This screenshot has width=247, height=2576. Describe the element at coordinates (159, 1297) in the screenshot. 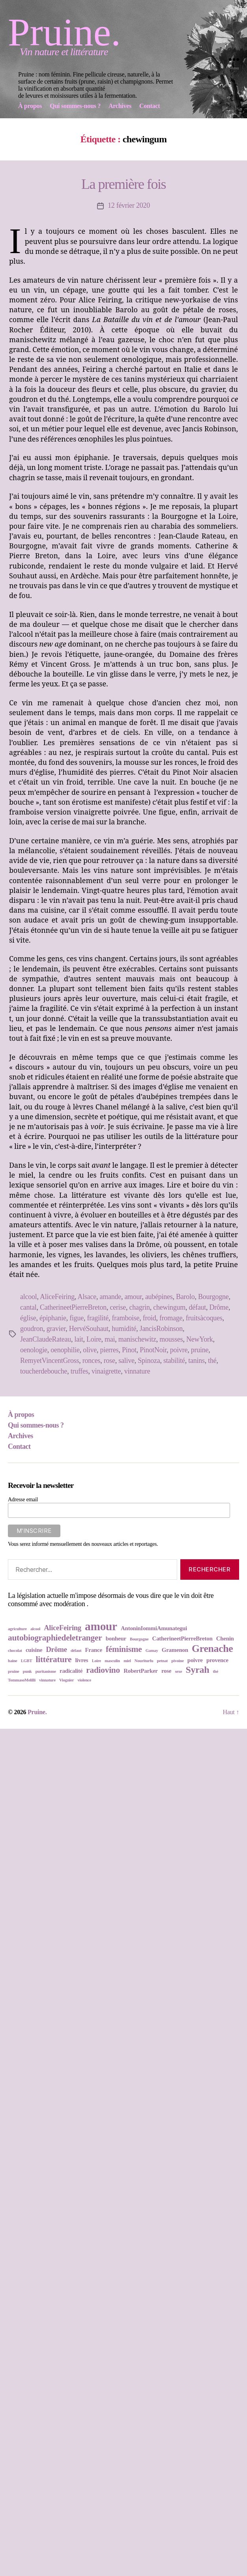

I see `aubépines` at that location.